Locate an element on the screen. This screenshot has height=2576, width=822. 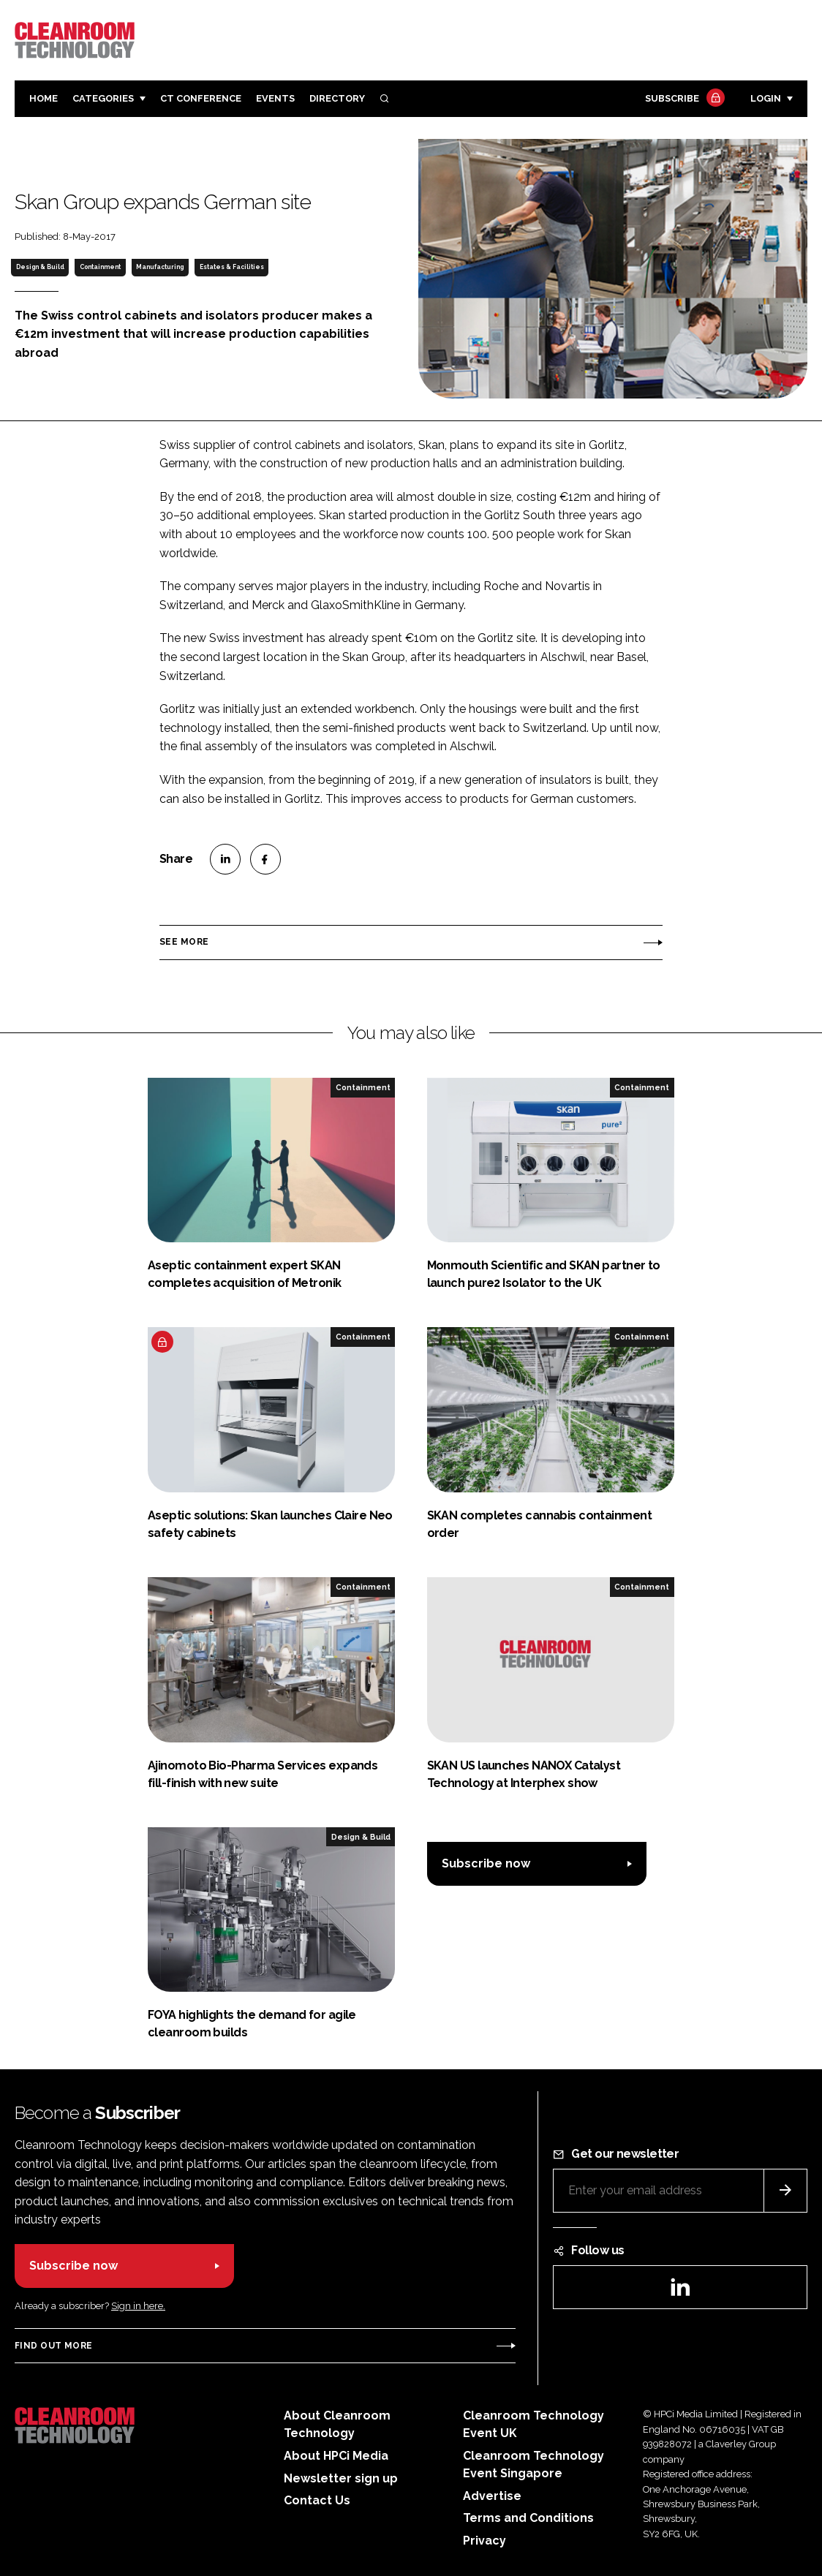
About HPCi Media is located at coordinates (336, 2456).